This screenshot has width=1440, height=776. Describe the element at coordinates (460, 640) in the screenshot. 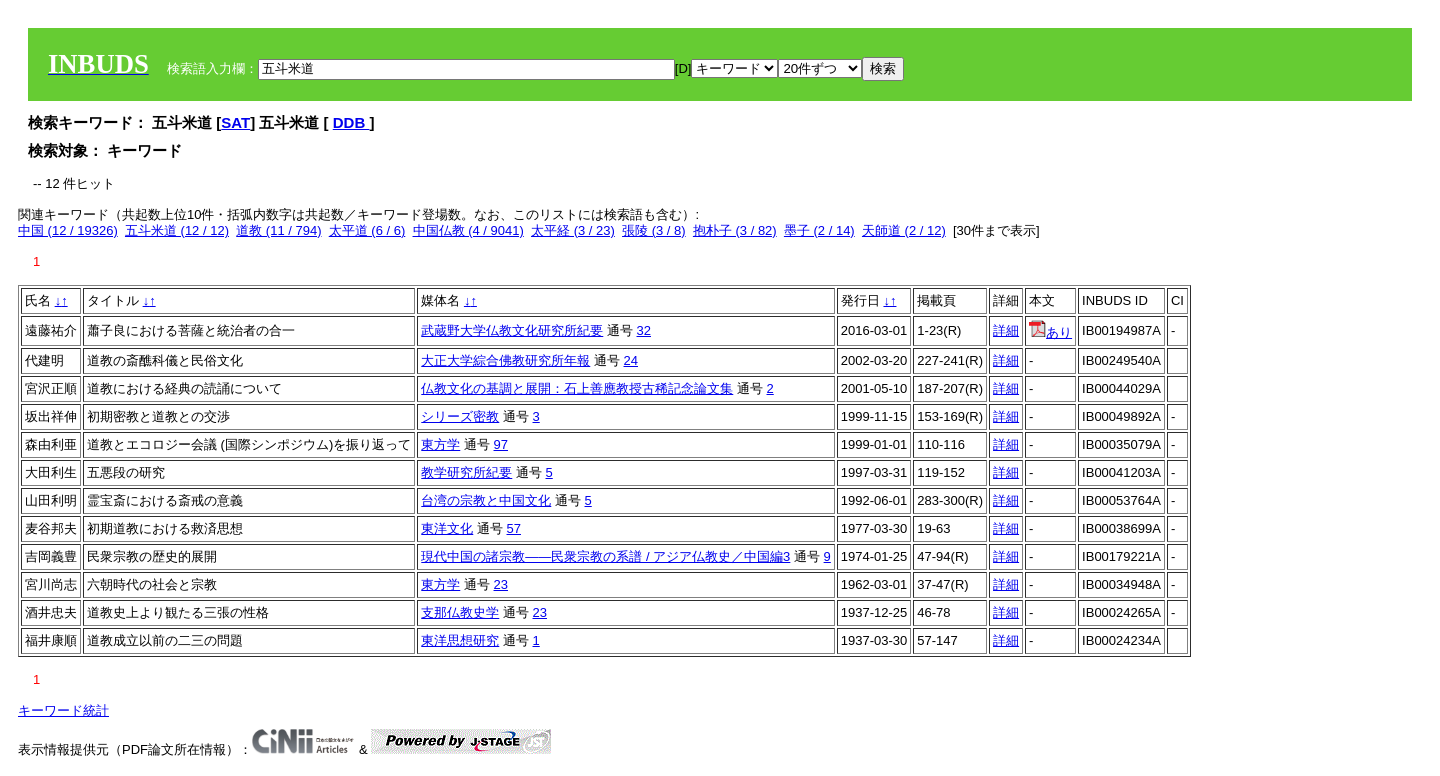

I see `東洋思想研究` at that location.